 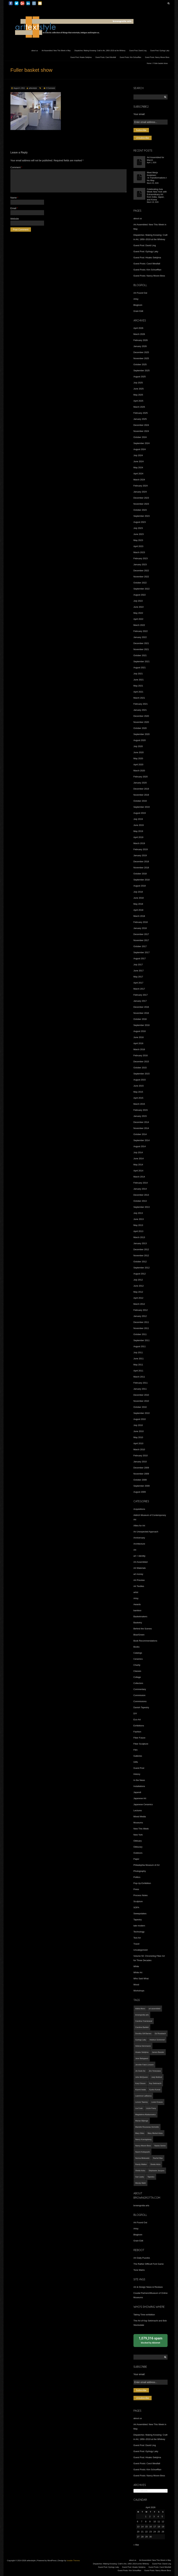 What do you see at coordinates (136, 1889) in the screenshot?
I see `Press` at bounding box center [136, 1889].